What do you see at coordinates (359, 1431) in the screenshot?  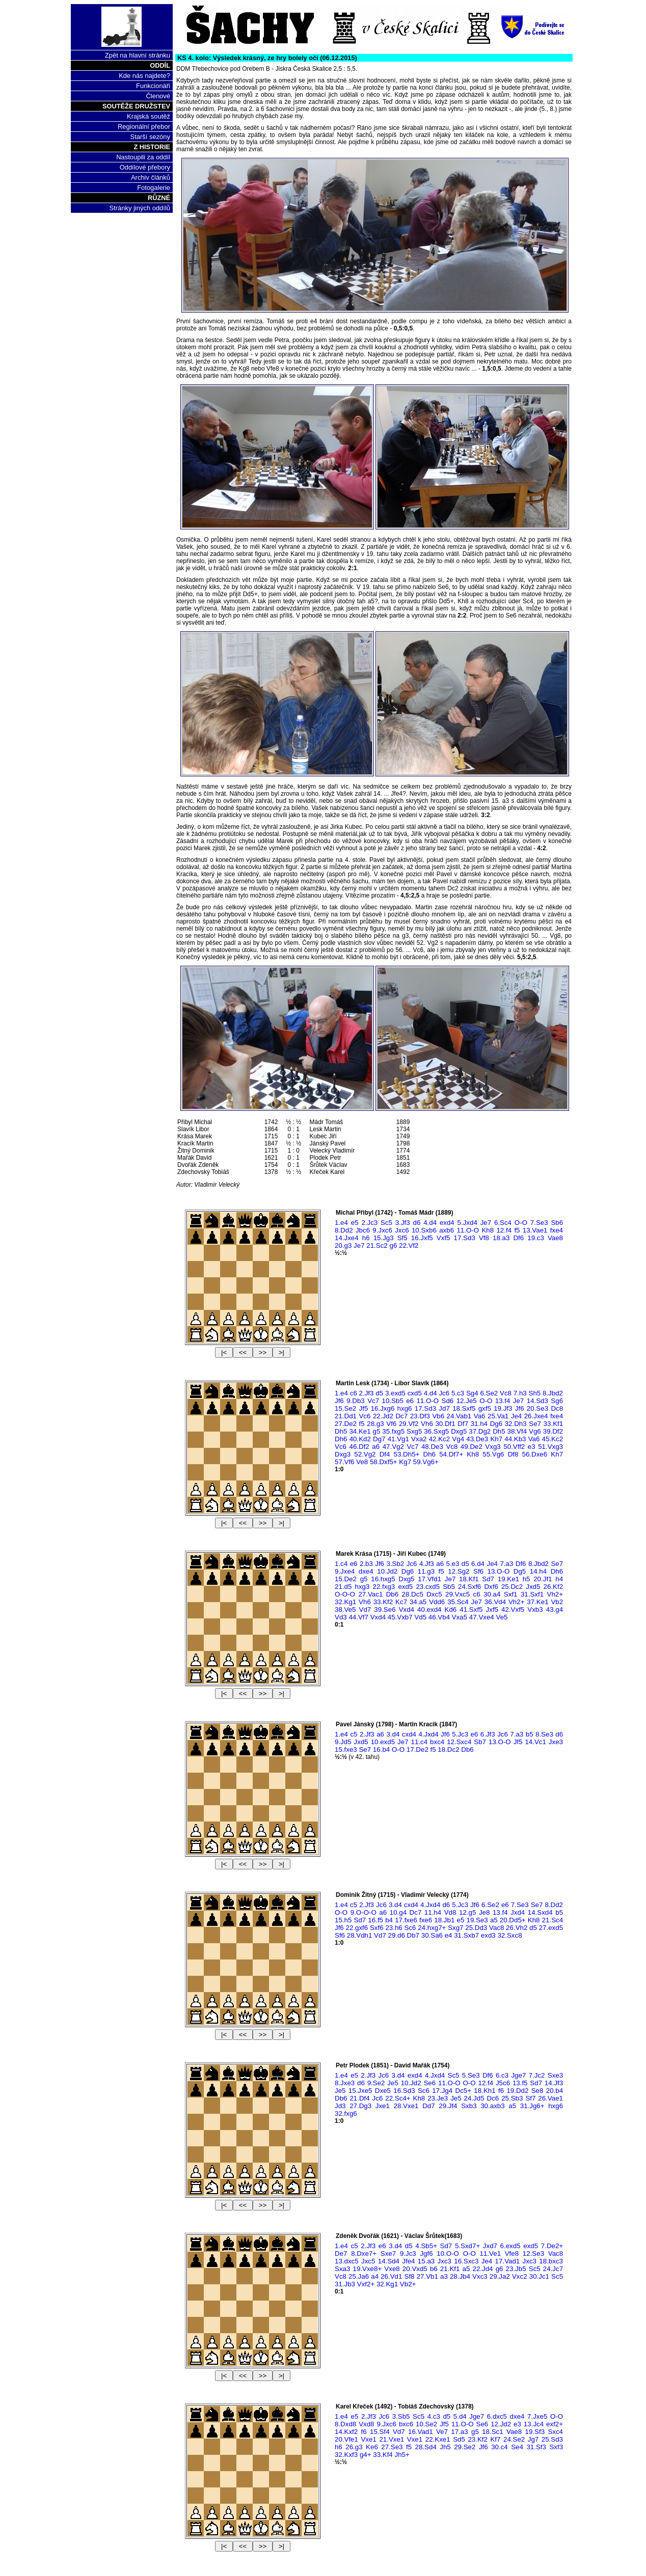 I see `34.Ke1` at bounding box center [359, 1431].